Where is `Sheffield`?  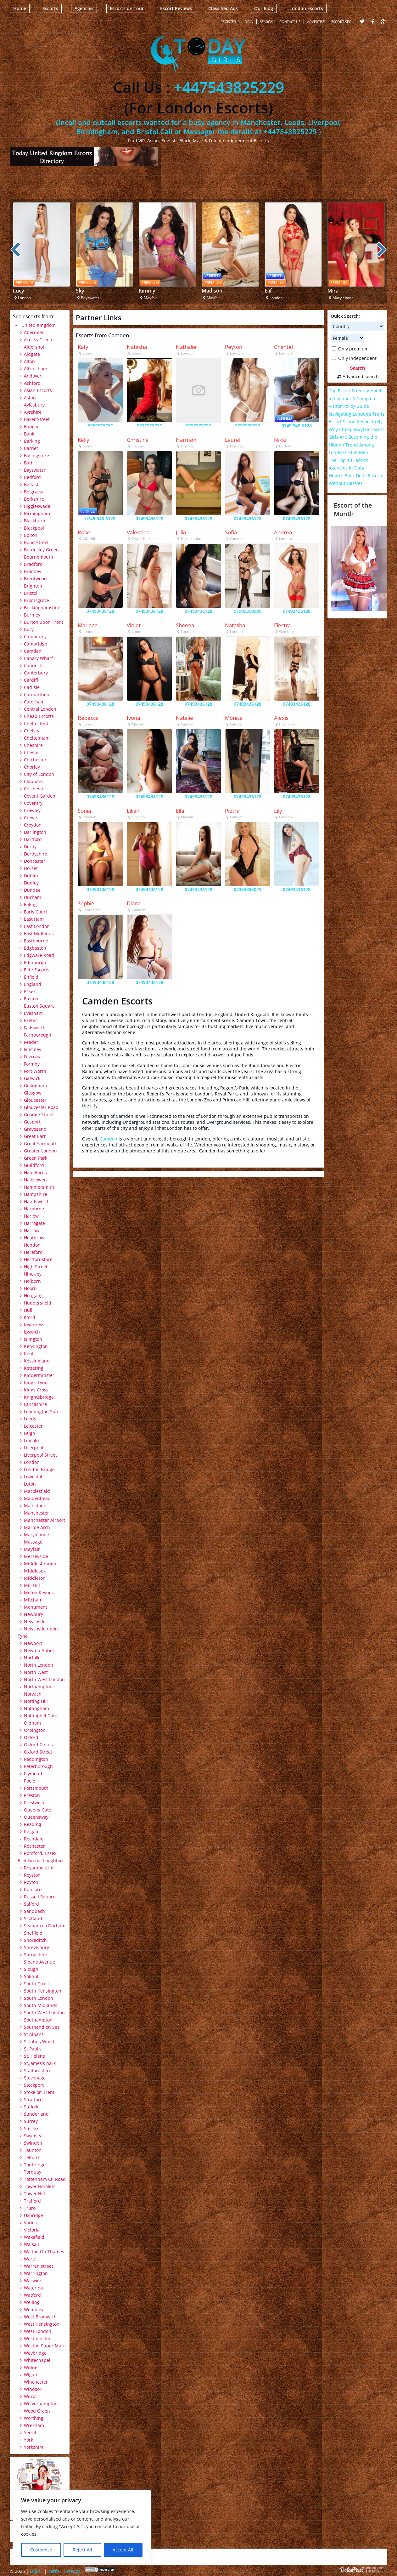
Sheffield is located at coordinates (33, 1933).